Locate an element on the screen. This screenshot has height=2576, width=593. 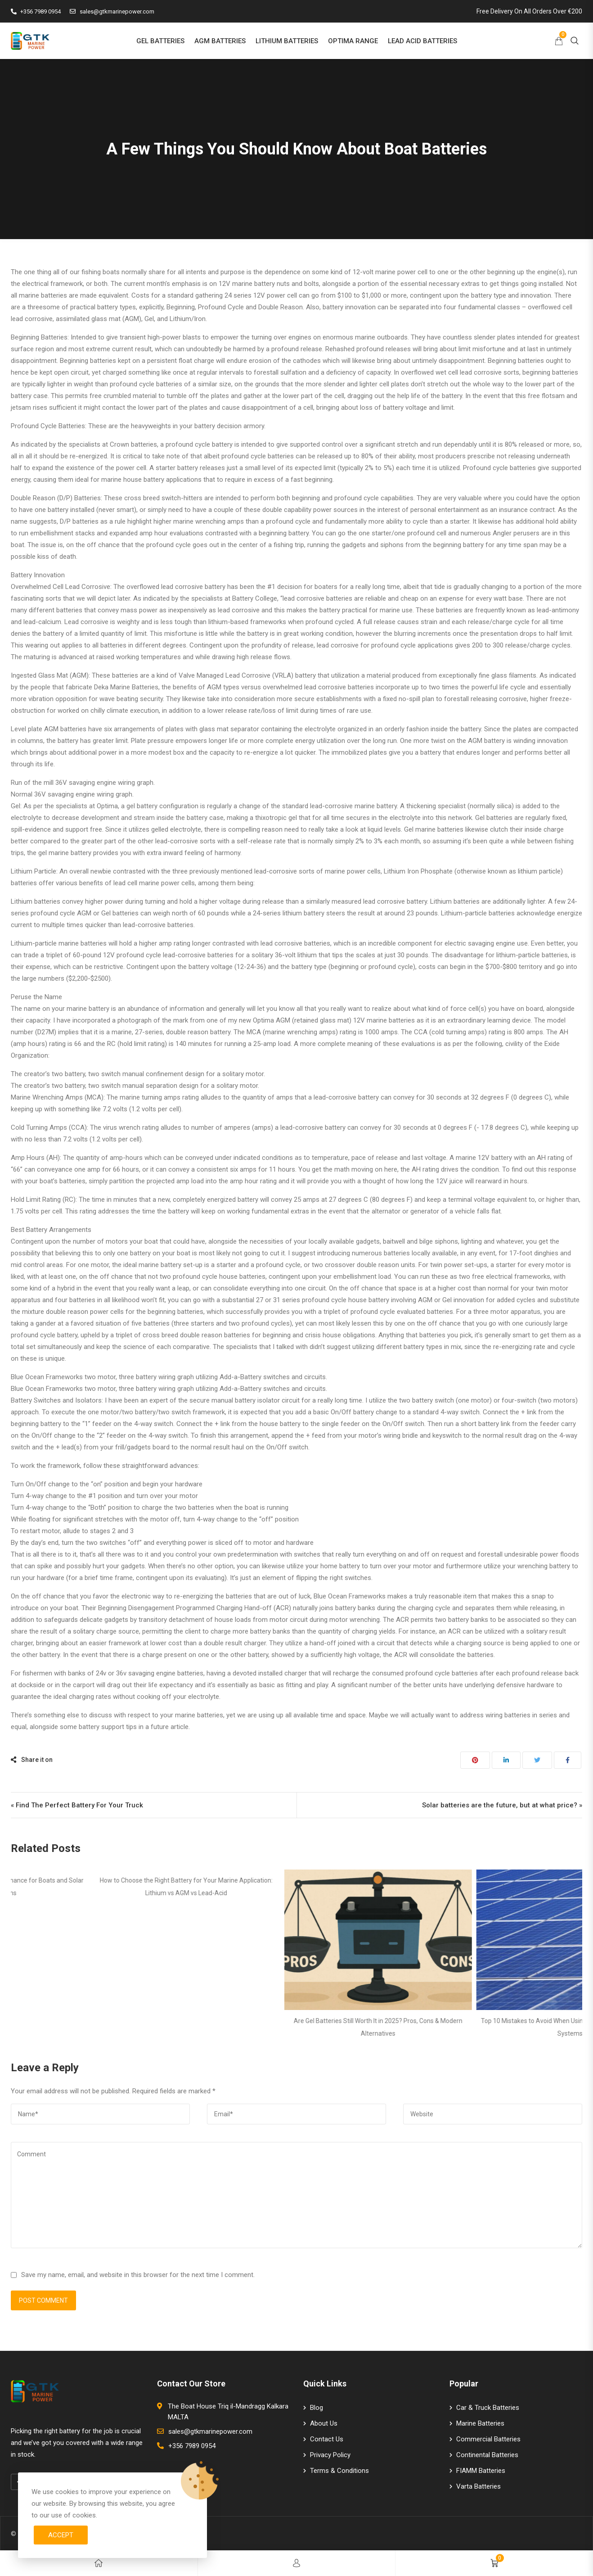
Continental Batteries is located at coordinates (487, 2455).